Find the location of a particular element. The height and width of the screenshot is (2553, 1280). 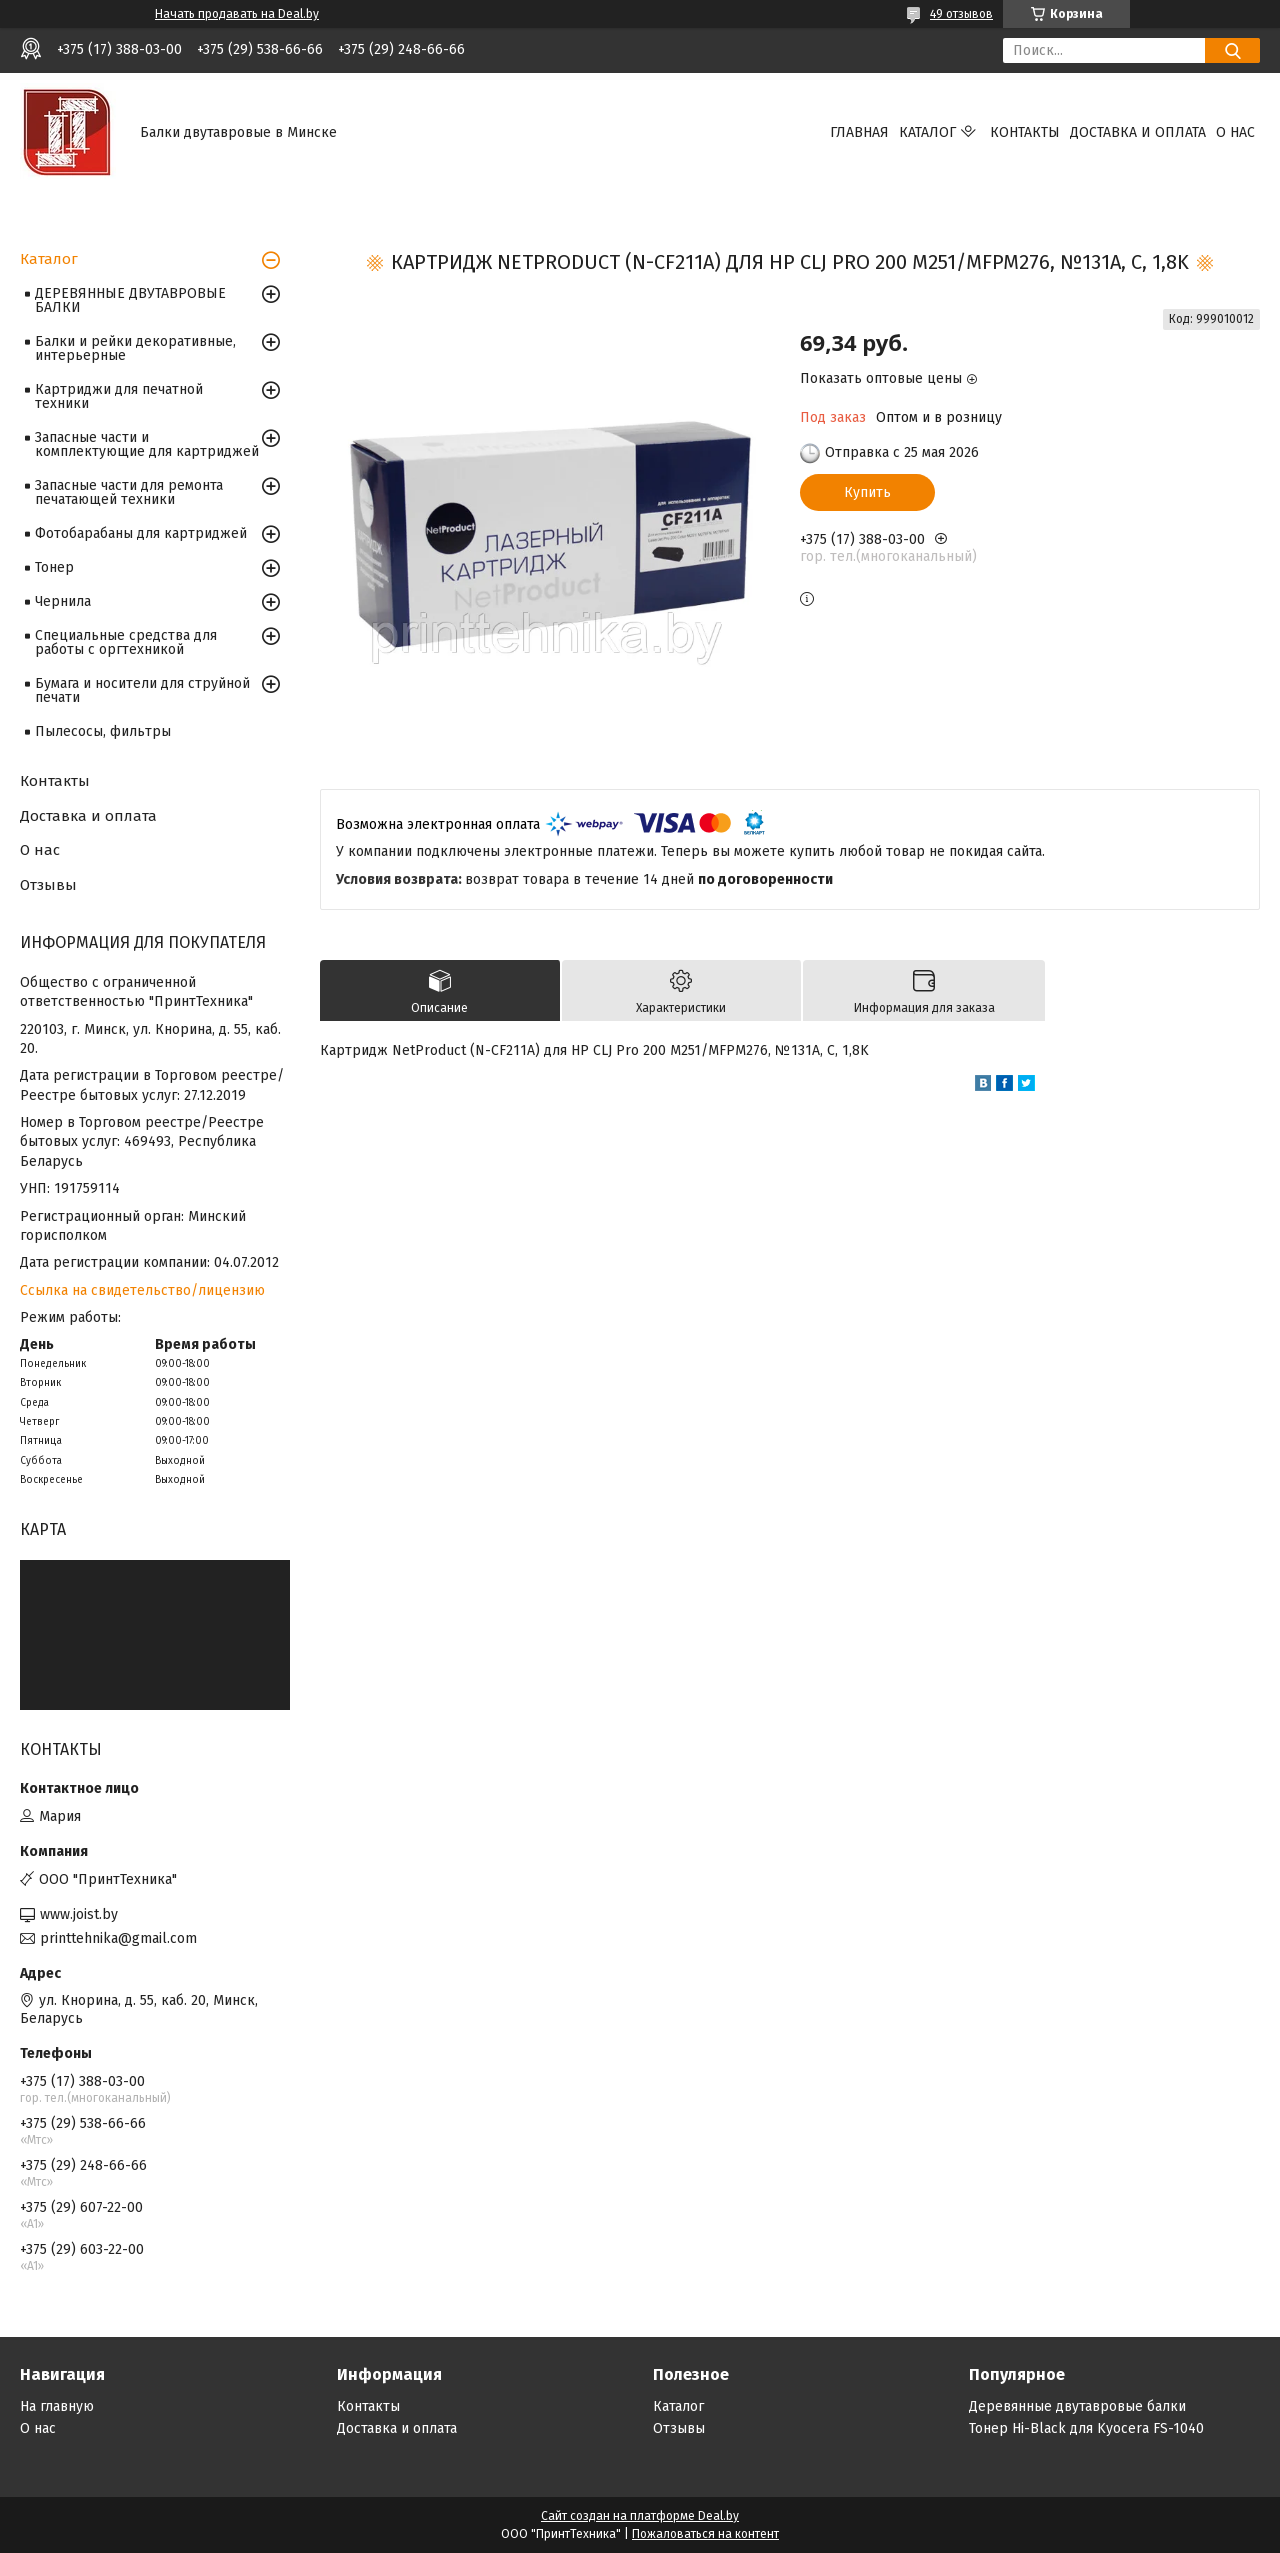

На главную is located at coordinates (57, 2406).